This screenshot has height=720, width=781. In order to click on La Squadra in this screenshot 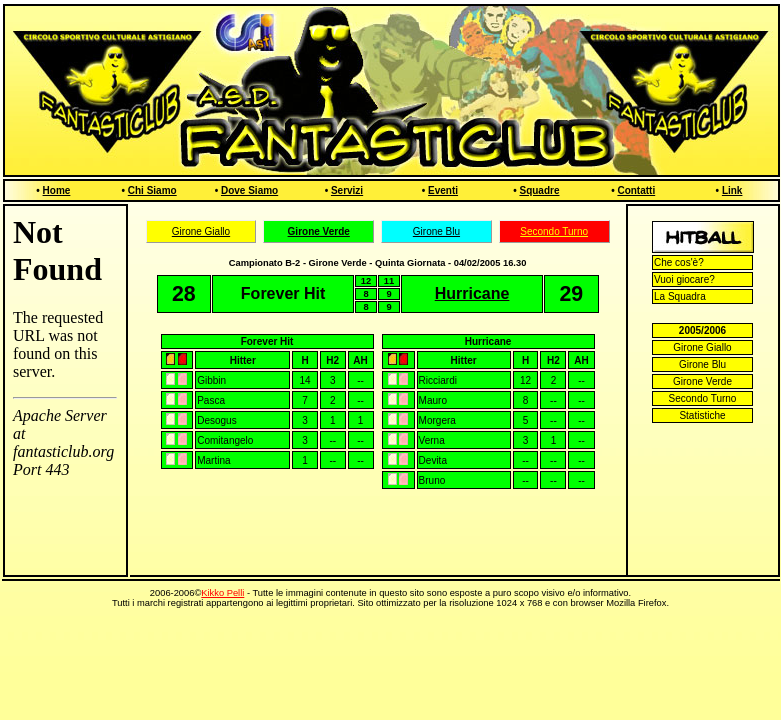, I will do `click(680, 296)`.